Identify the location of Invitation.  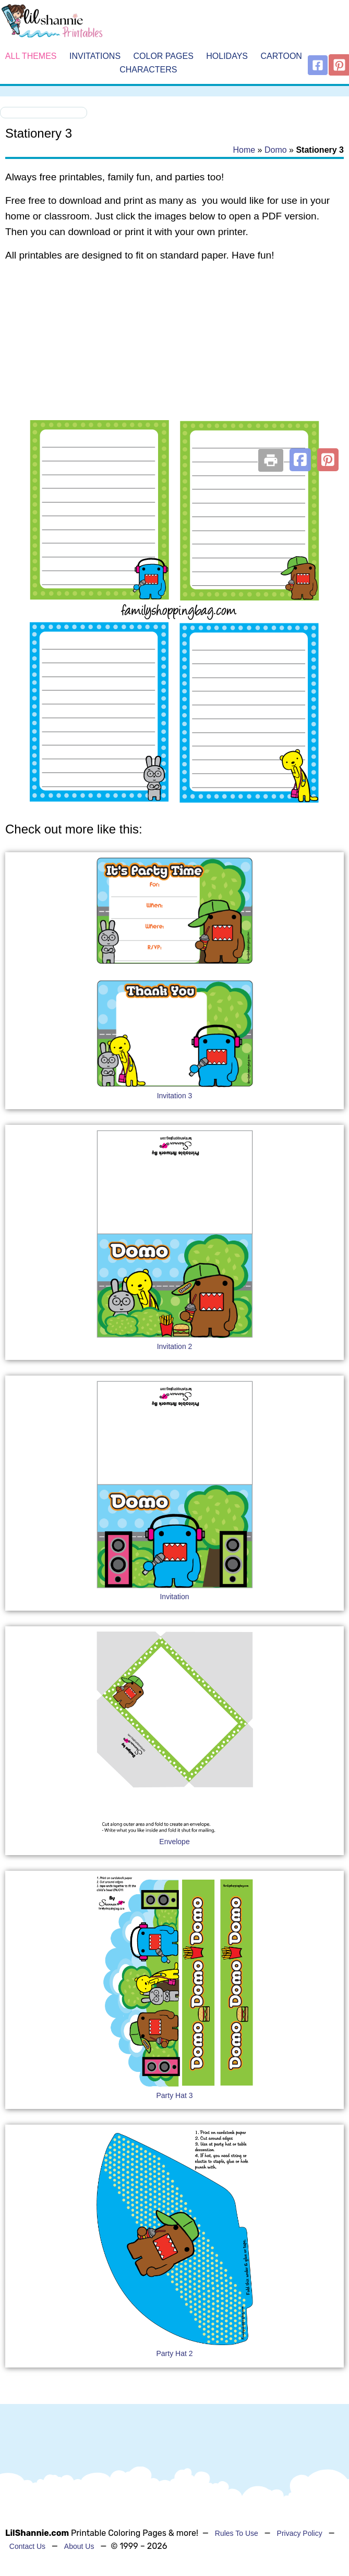
(174, 1596).